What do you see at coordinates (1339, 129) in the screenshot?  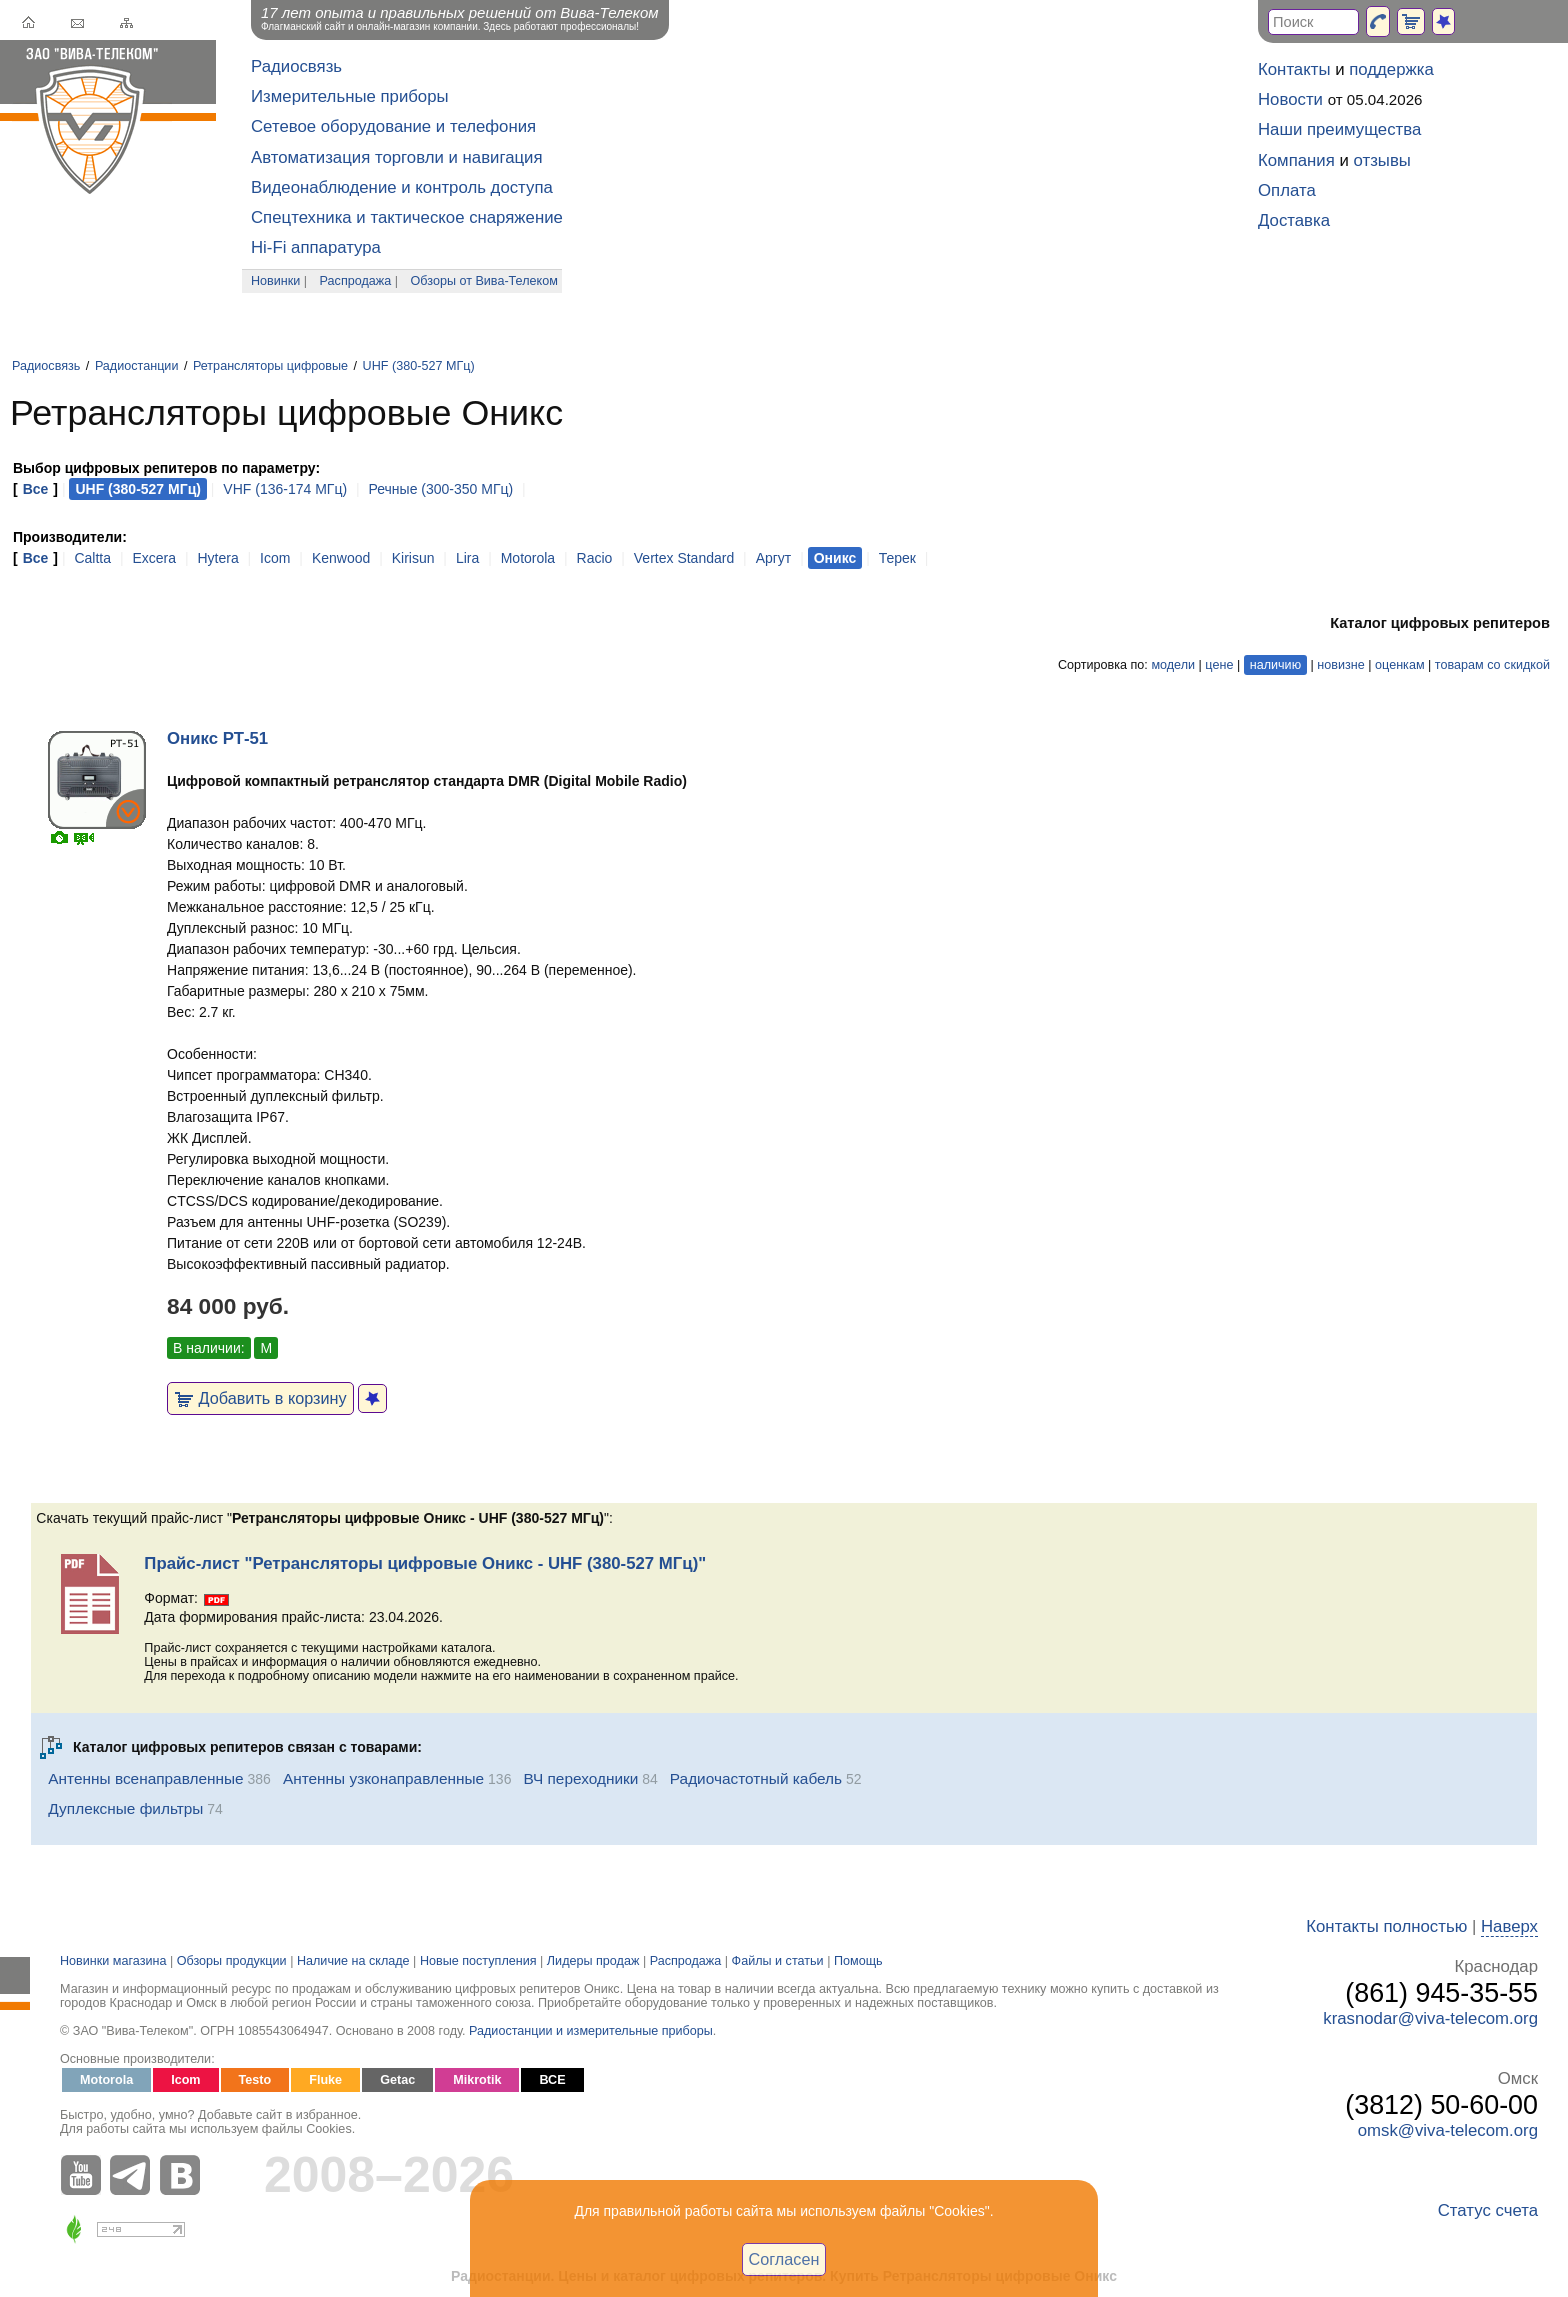 I see `Наши преимущества` at bounding box center [1339, 129].